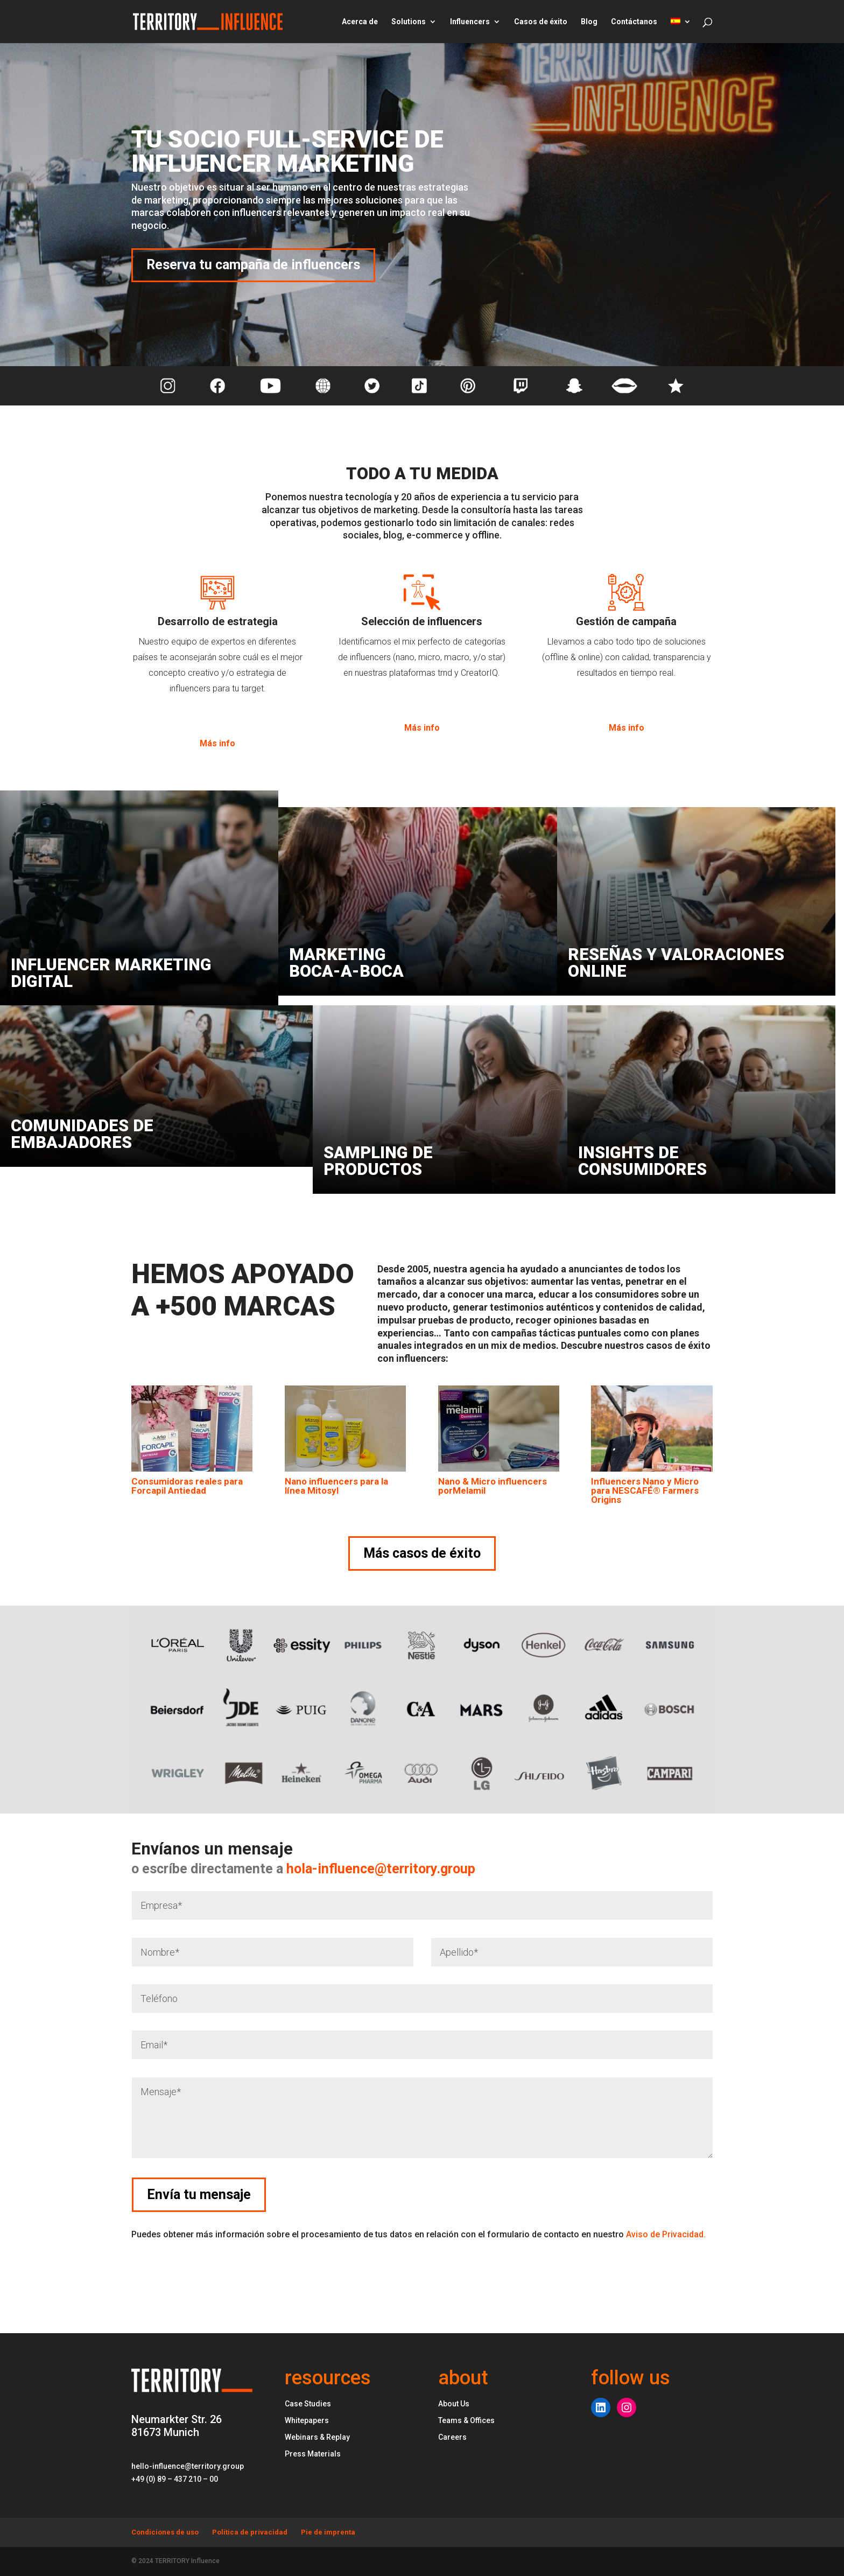  Describe the element at coordinates (453, 2403) in the screenshot. I see `About Us` at that location.